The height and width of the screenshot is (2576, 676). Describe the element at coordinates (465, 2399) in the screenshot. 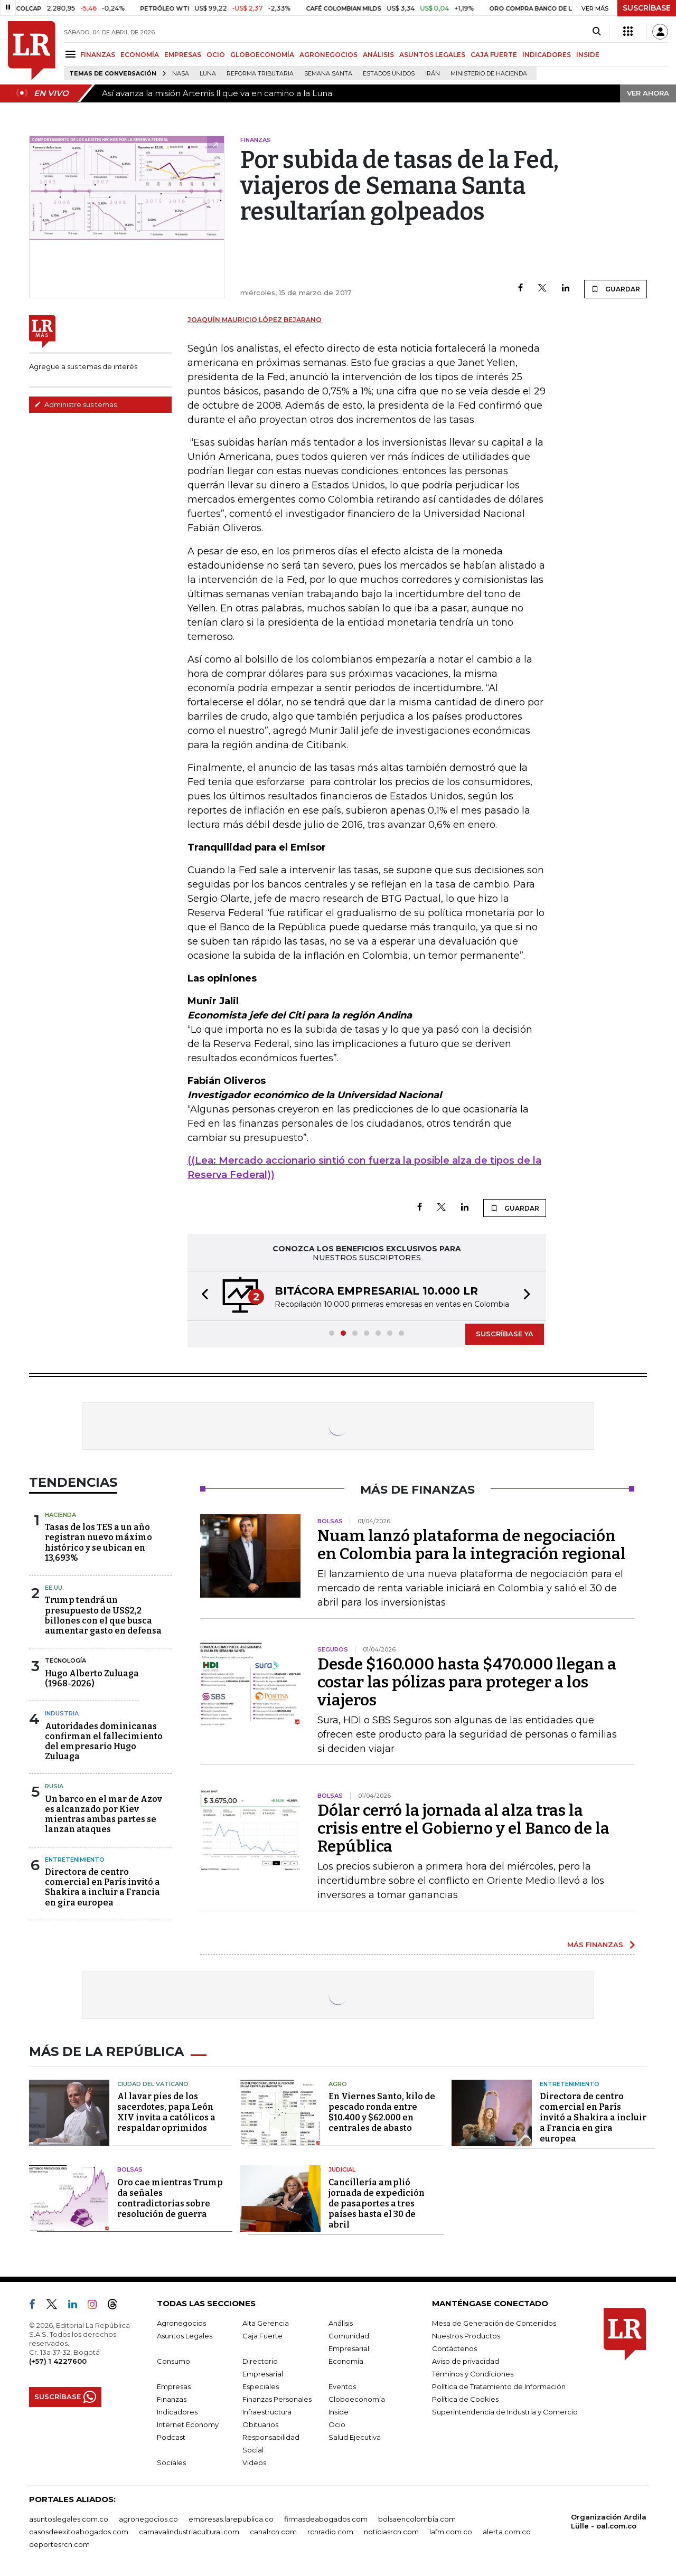

I see `Política de Cookies` at that location.